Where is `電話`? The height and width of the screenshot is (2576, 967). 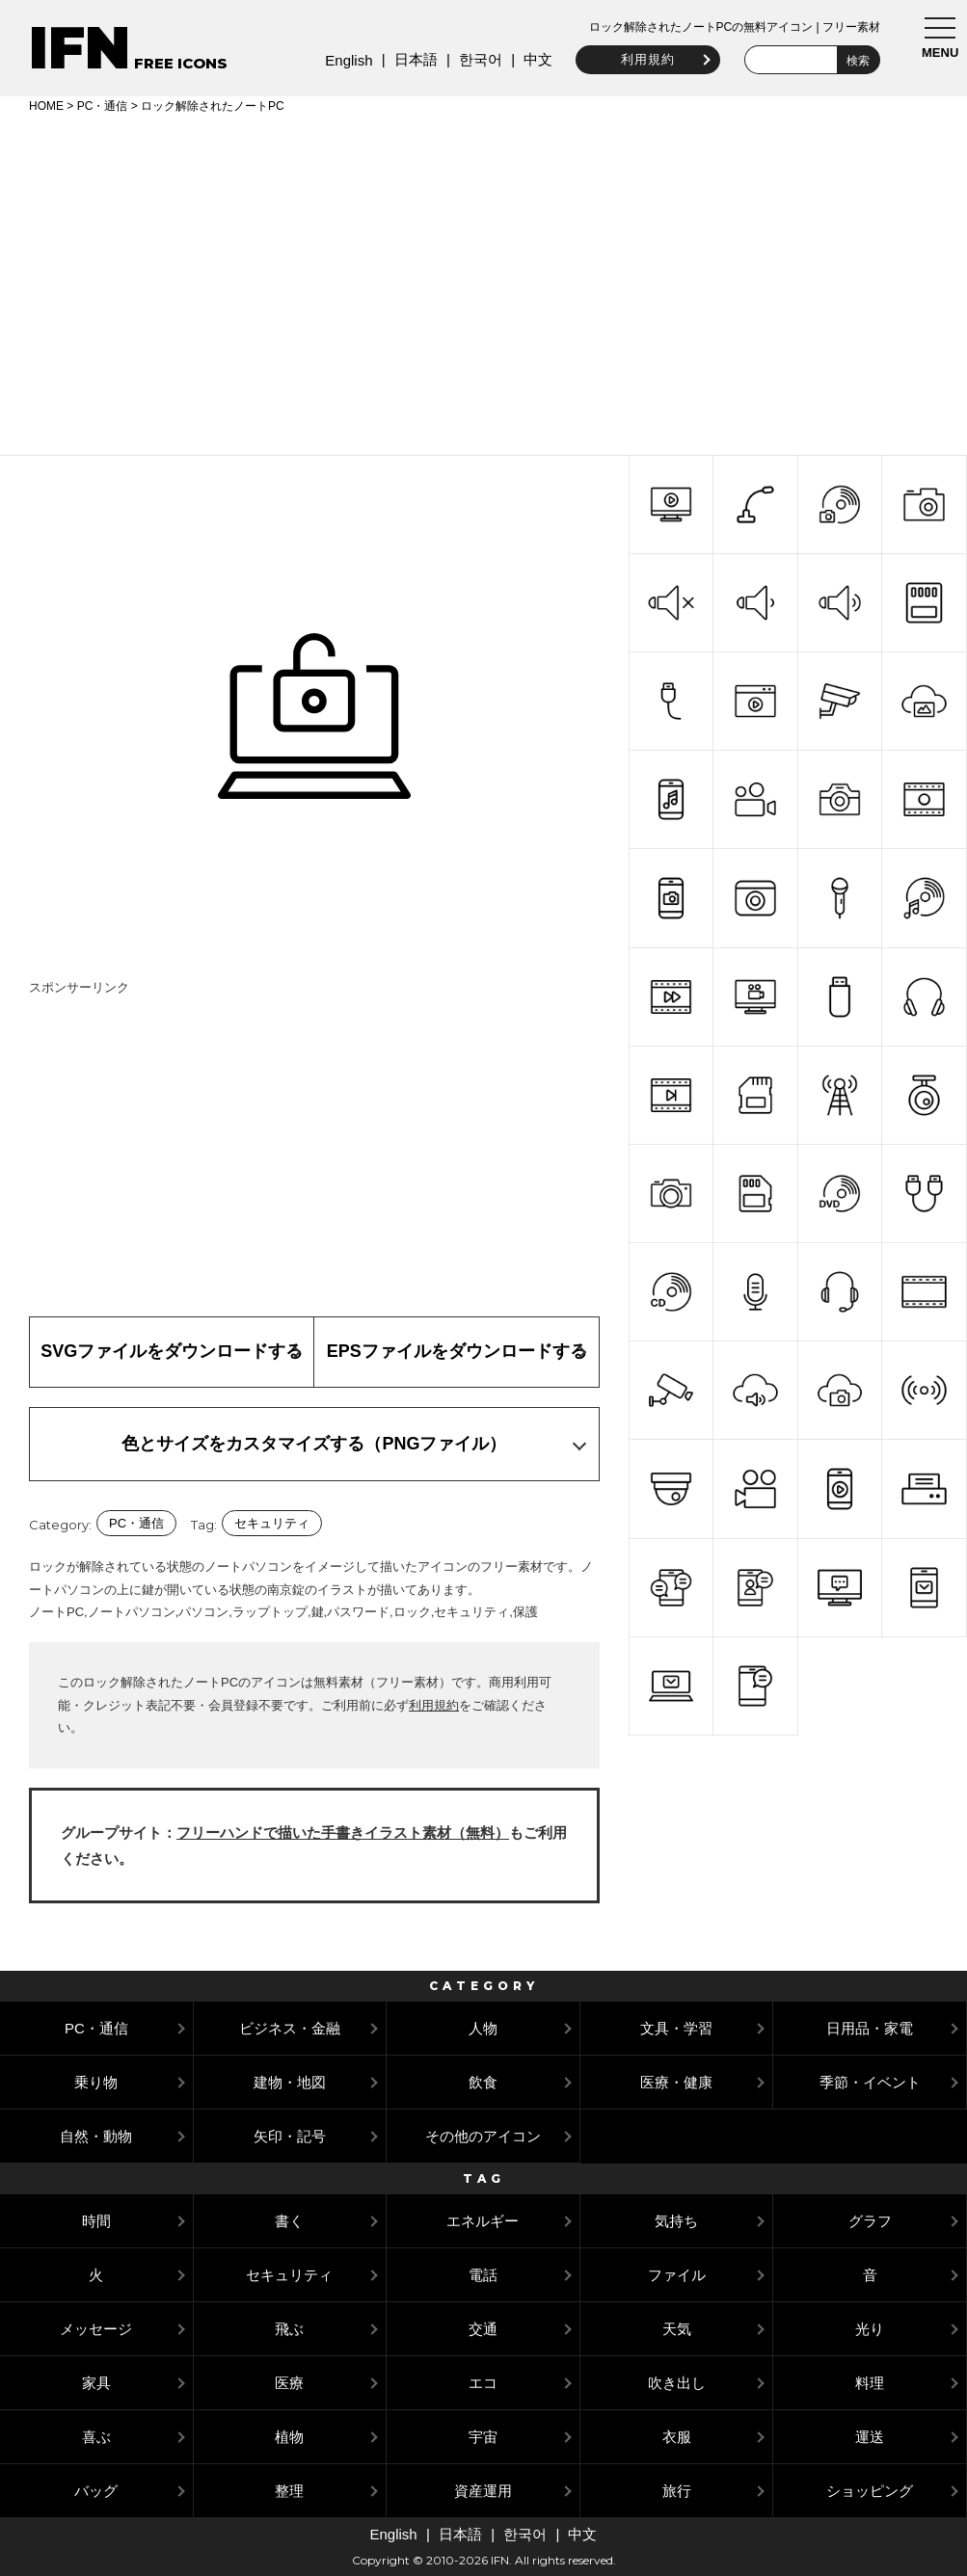
電話 is located at coordinates (483, 2275).